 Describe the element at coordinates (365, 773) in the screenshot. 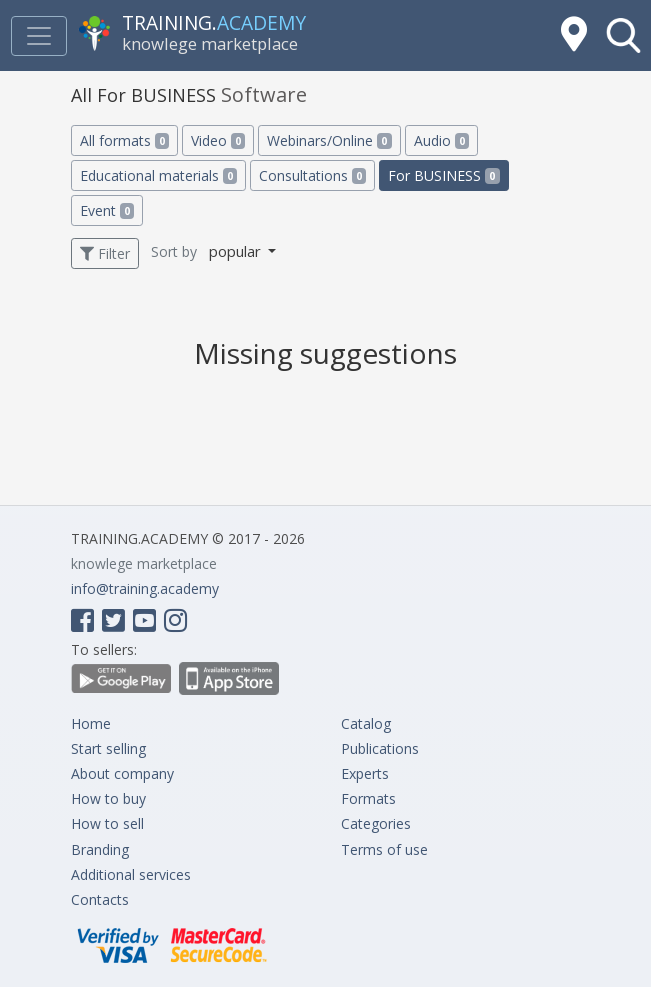

I see `Experts` at that location.